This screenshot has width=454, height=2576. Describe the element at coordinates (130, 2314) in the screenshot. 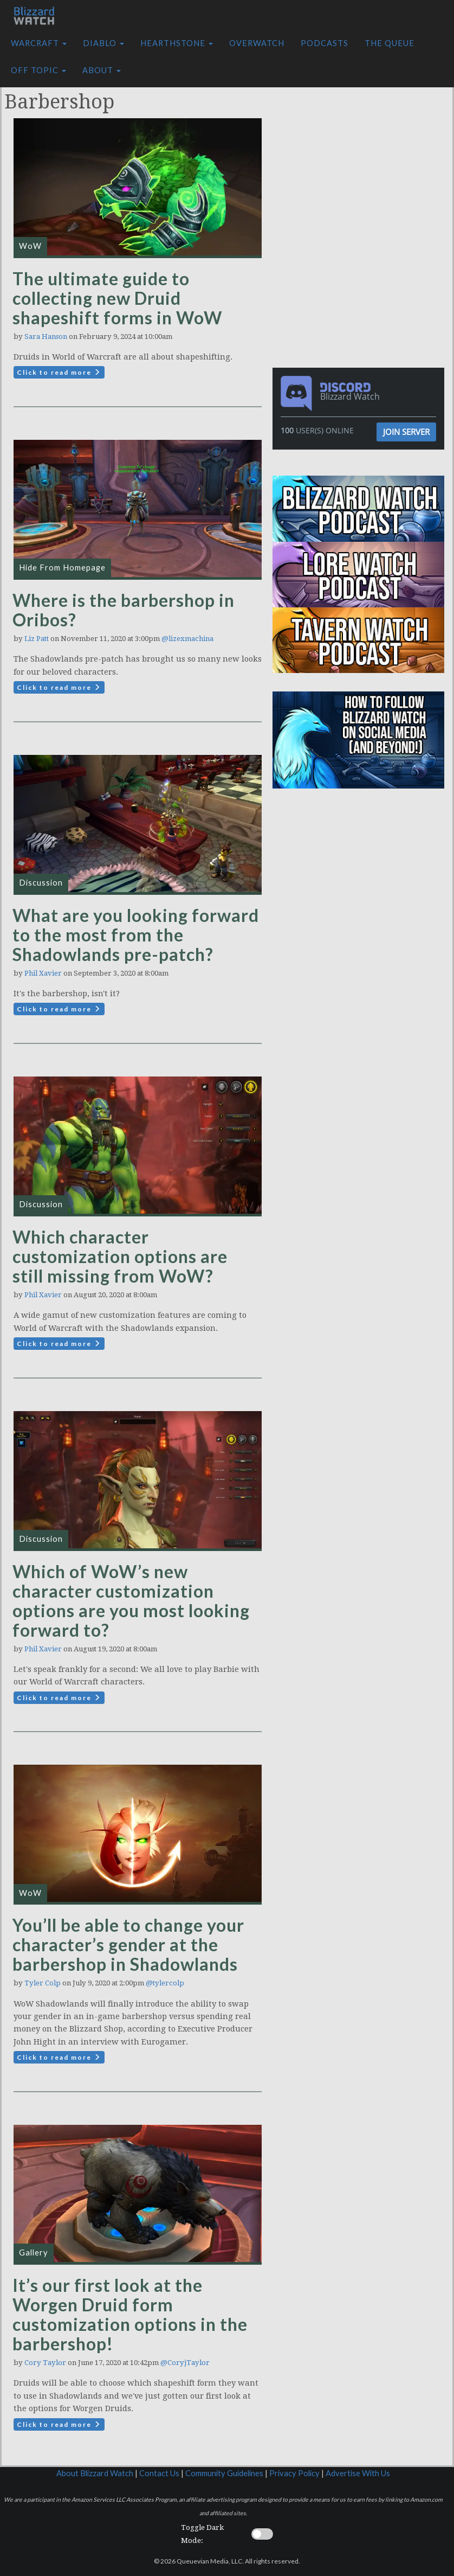

I see `It’s our first look at the Worgen Druid form customization options in the barbershop!` at that location.